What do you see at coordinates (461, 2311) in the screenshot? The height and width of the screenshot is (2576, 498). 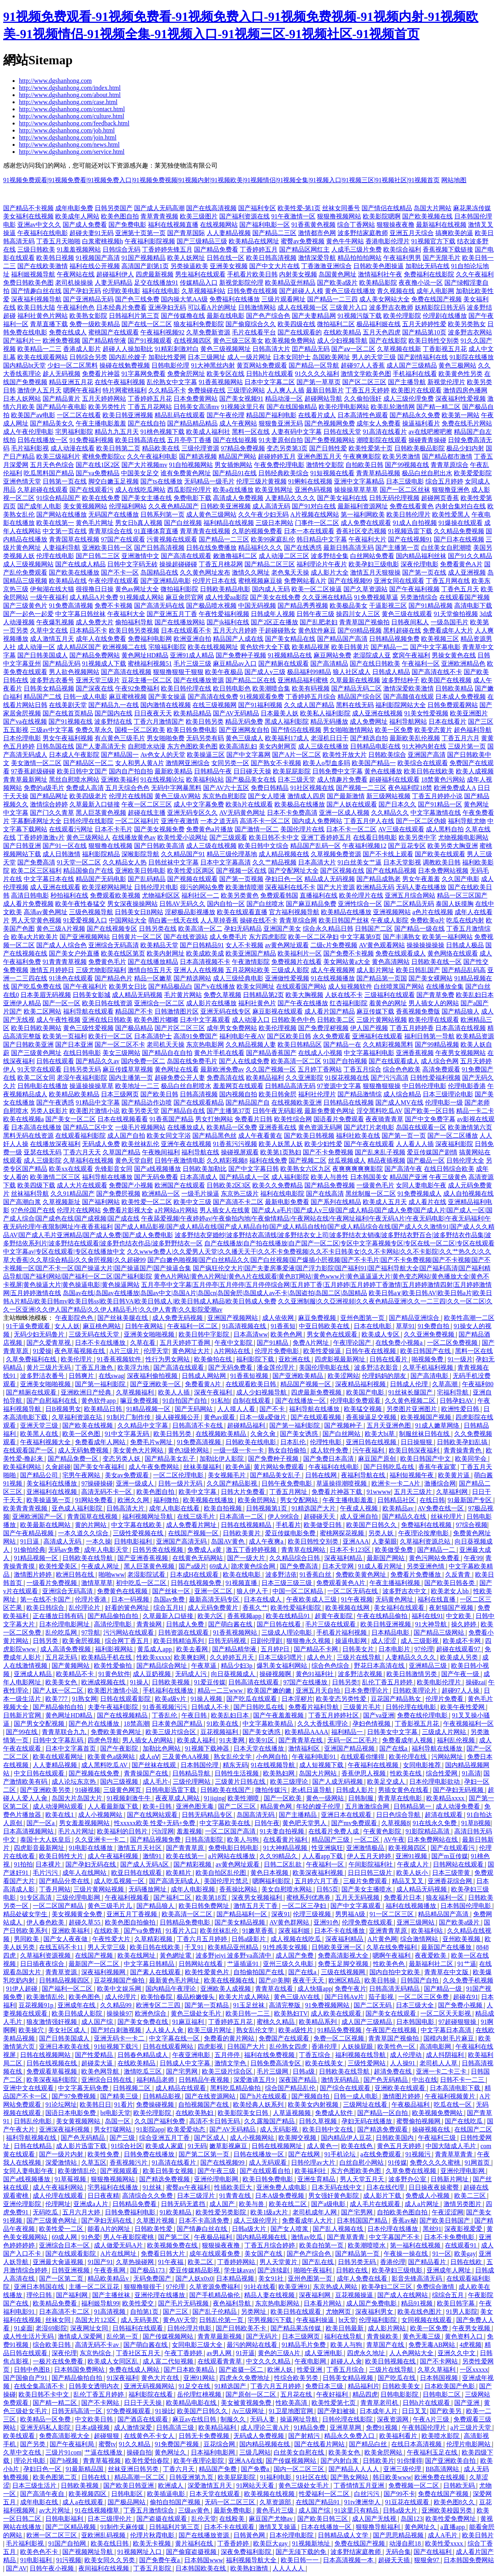 I see `91男人影院` at bounding box center [461, 2311].